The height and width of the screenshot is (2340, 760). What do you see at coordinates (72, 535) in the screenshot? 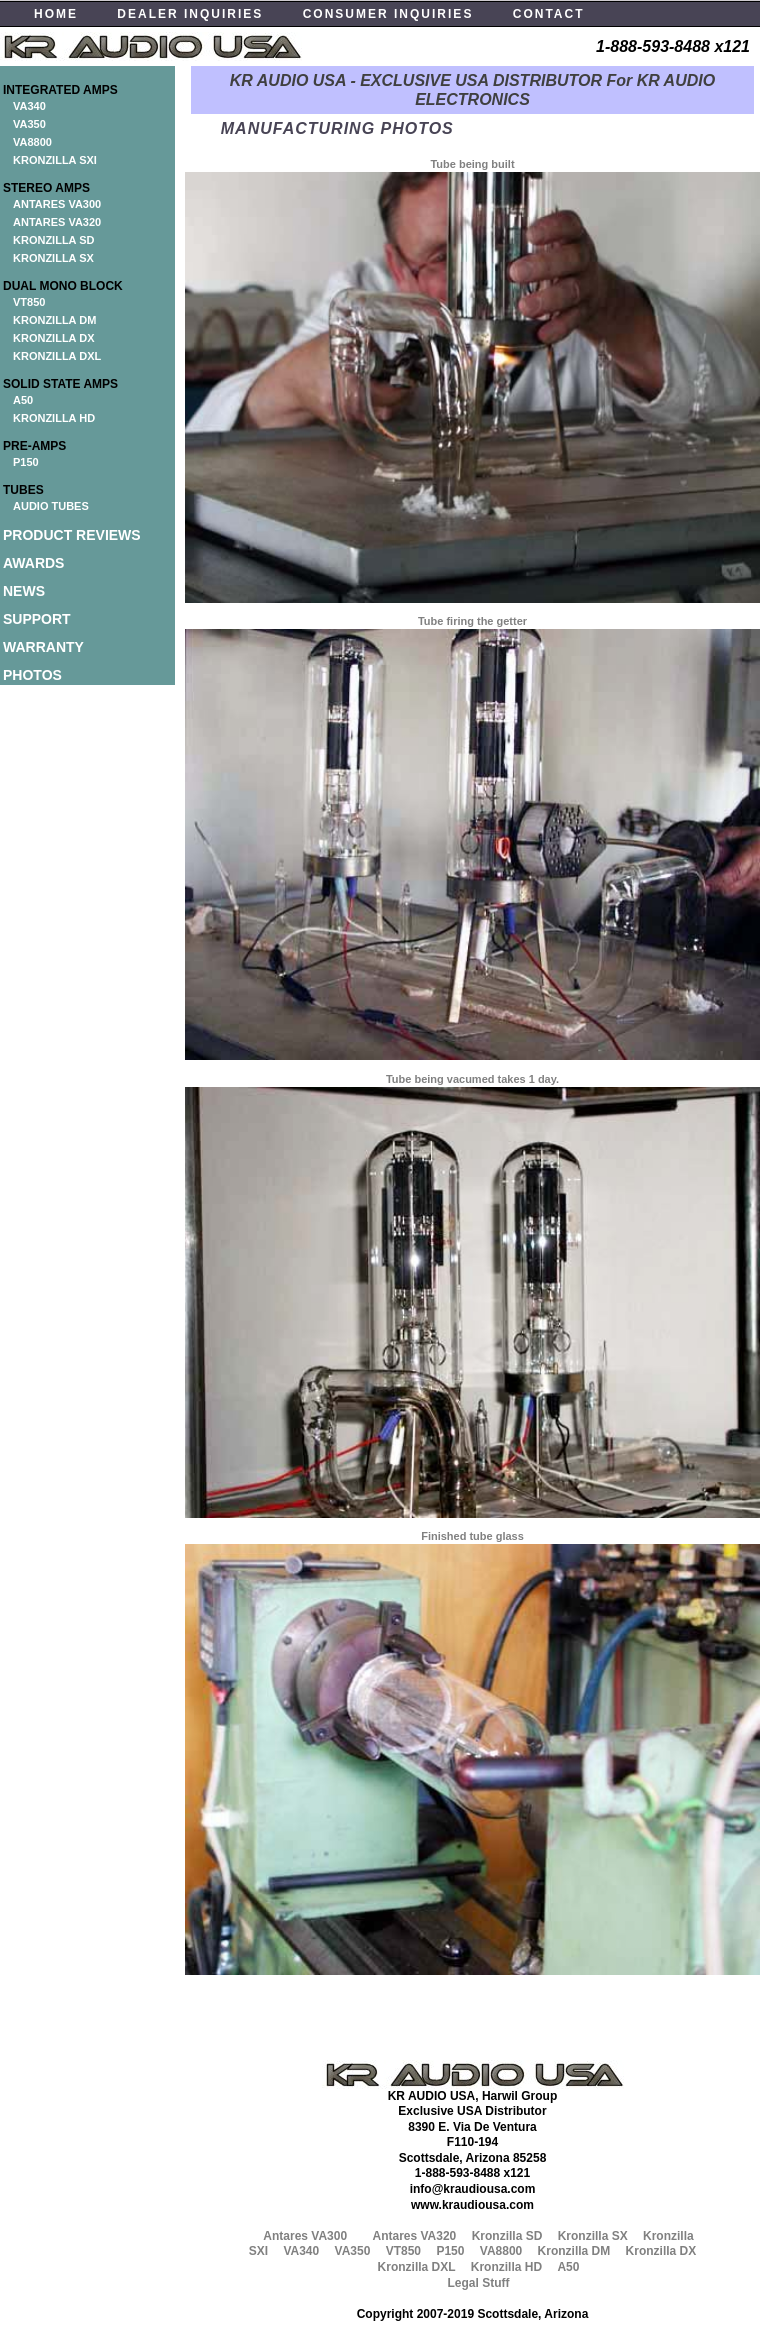
I see `PRODUCT REVIEWS` at bounding box center [72, 535].